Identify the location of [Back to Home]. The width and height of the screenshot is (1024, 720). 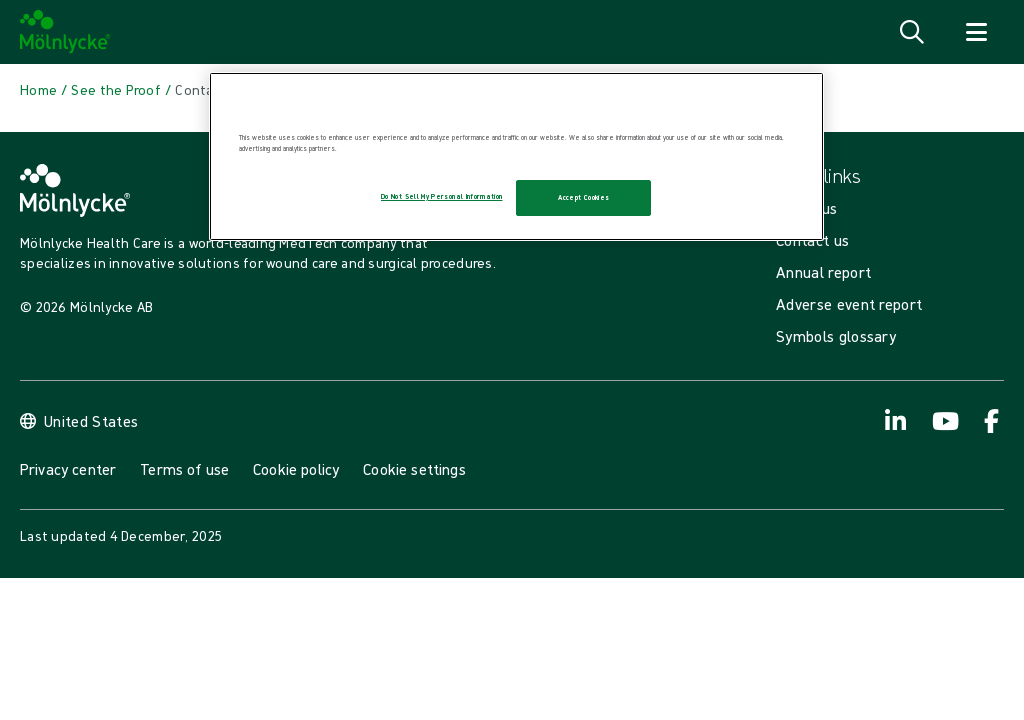
(38, 90).